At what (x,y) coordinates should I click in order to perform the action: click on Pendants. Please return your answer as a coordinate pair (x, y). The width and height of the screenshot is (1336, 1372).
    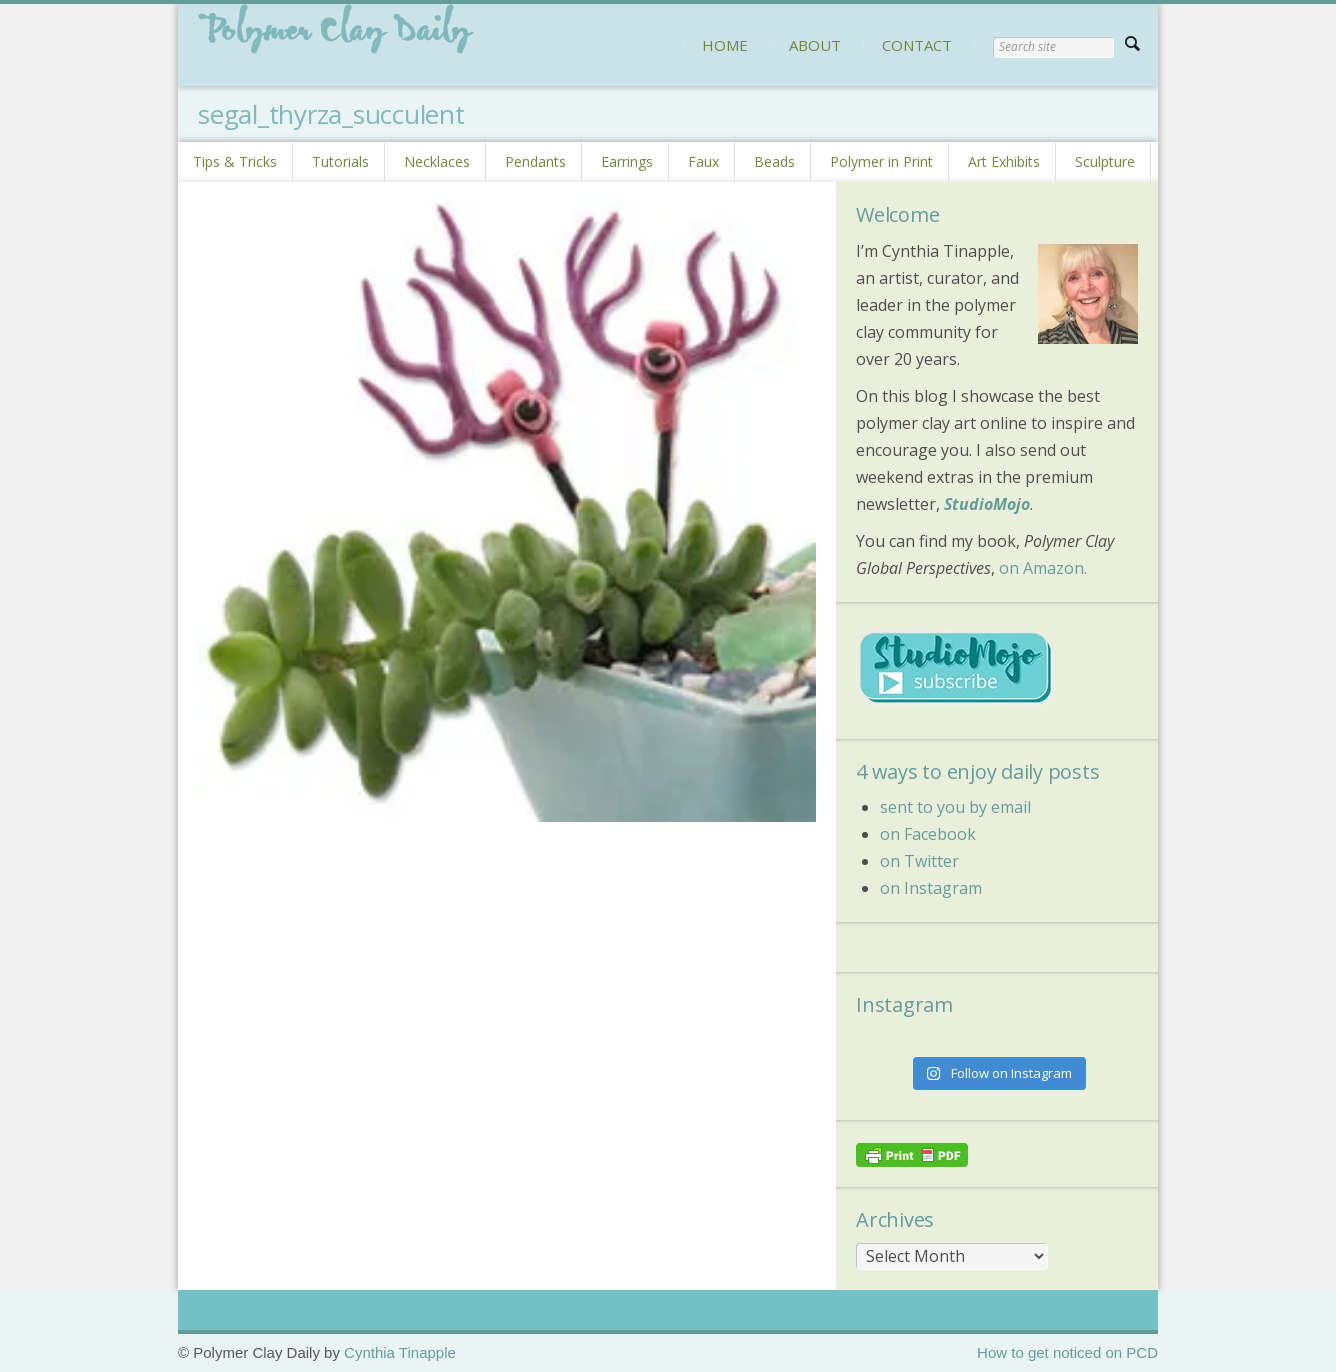
    Looking at the image, I should click on (535, 161).